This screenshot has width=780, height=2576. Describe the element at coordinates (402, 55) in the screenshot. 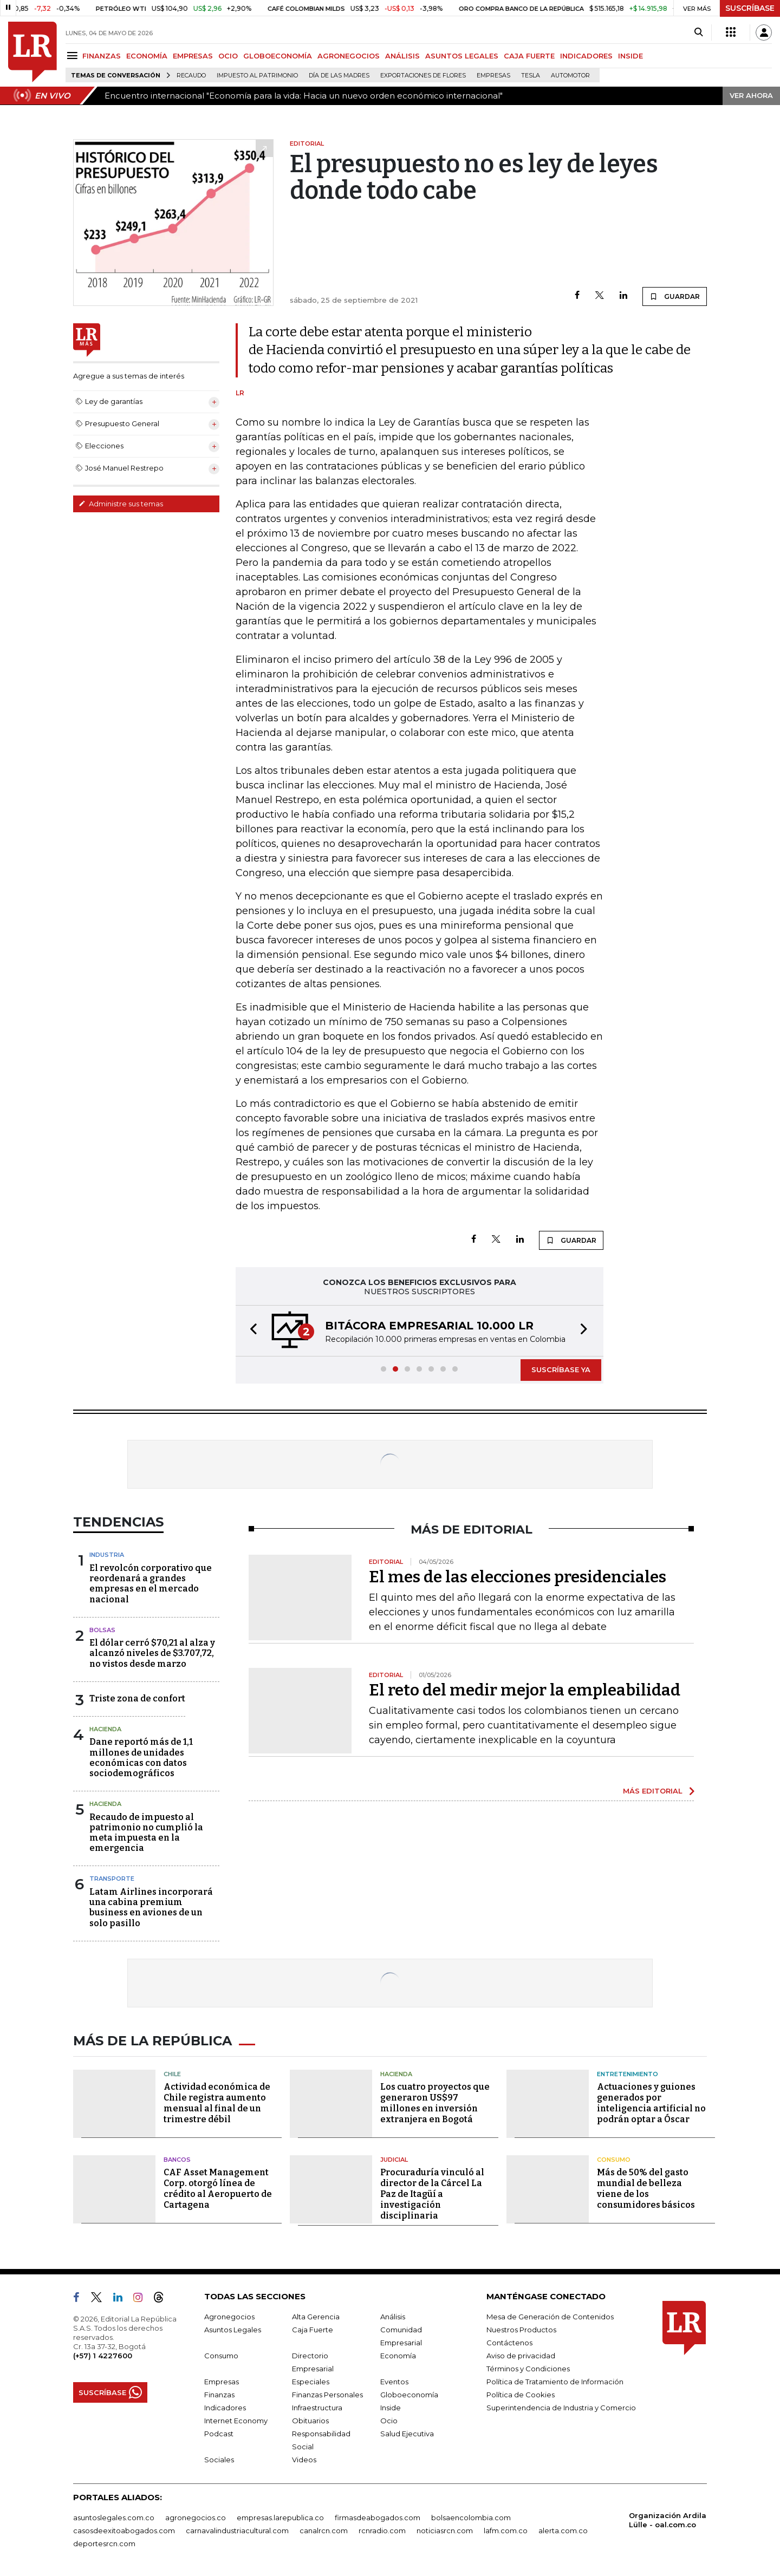

I see `ANÁLISIS` at that location.